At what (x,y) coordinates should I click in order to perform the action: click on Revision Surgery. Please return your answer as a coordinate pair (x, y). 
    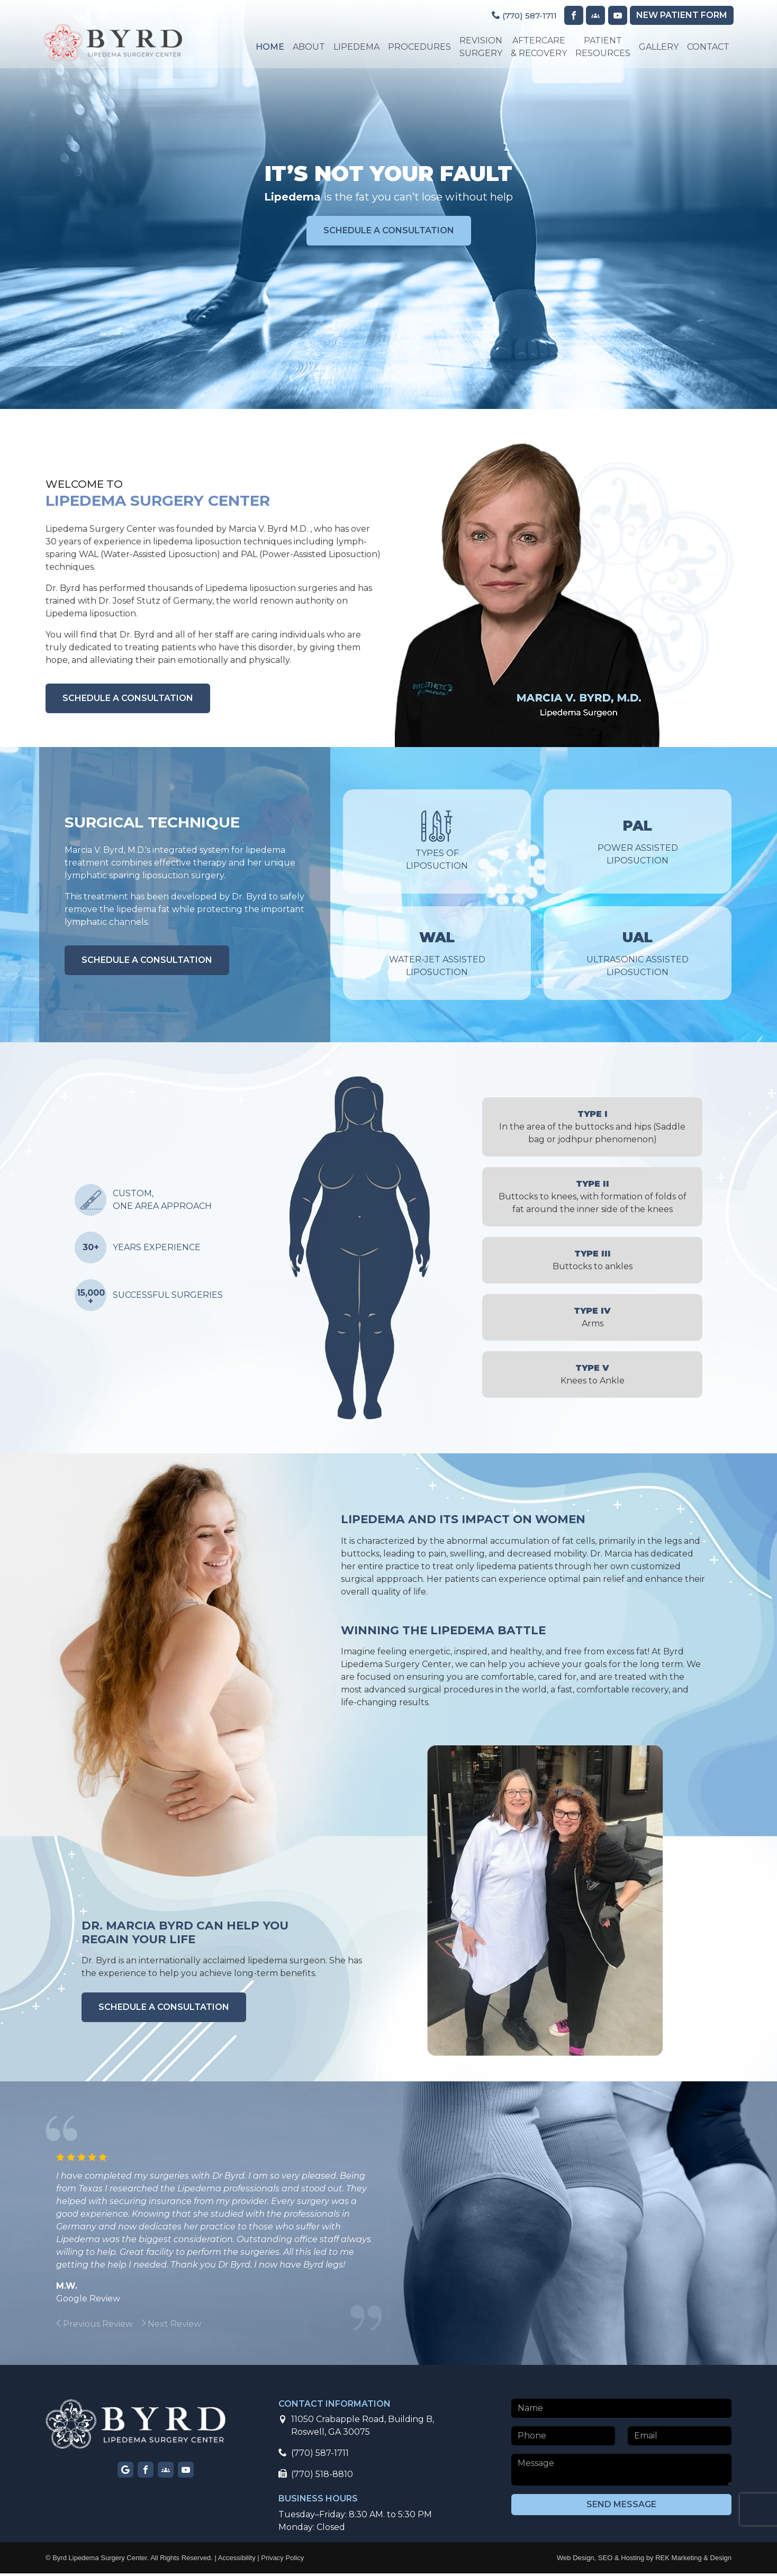
    Looking at the image, I should click on (478, 47).